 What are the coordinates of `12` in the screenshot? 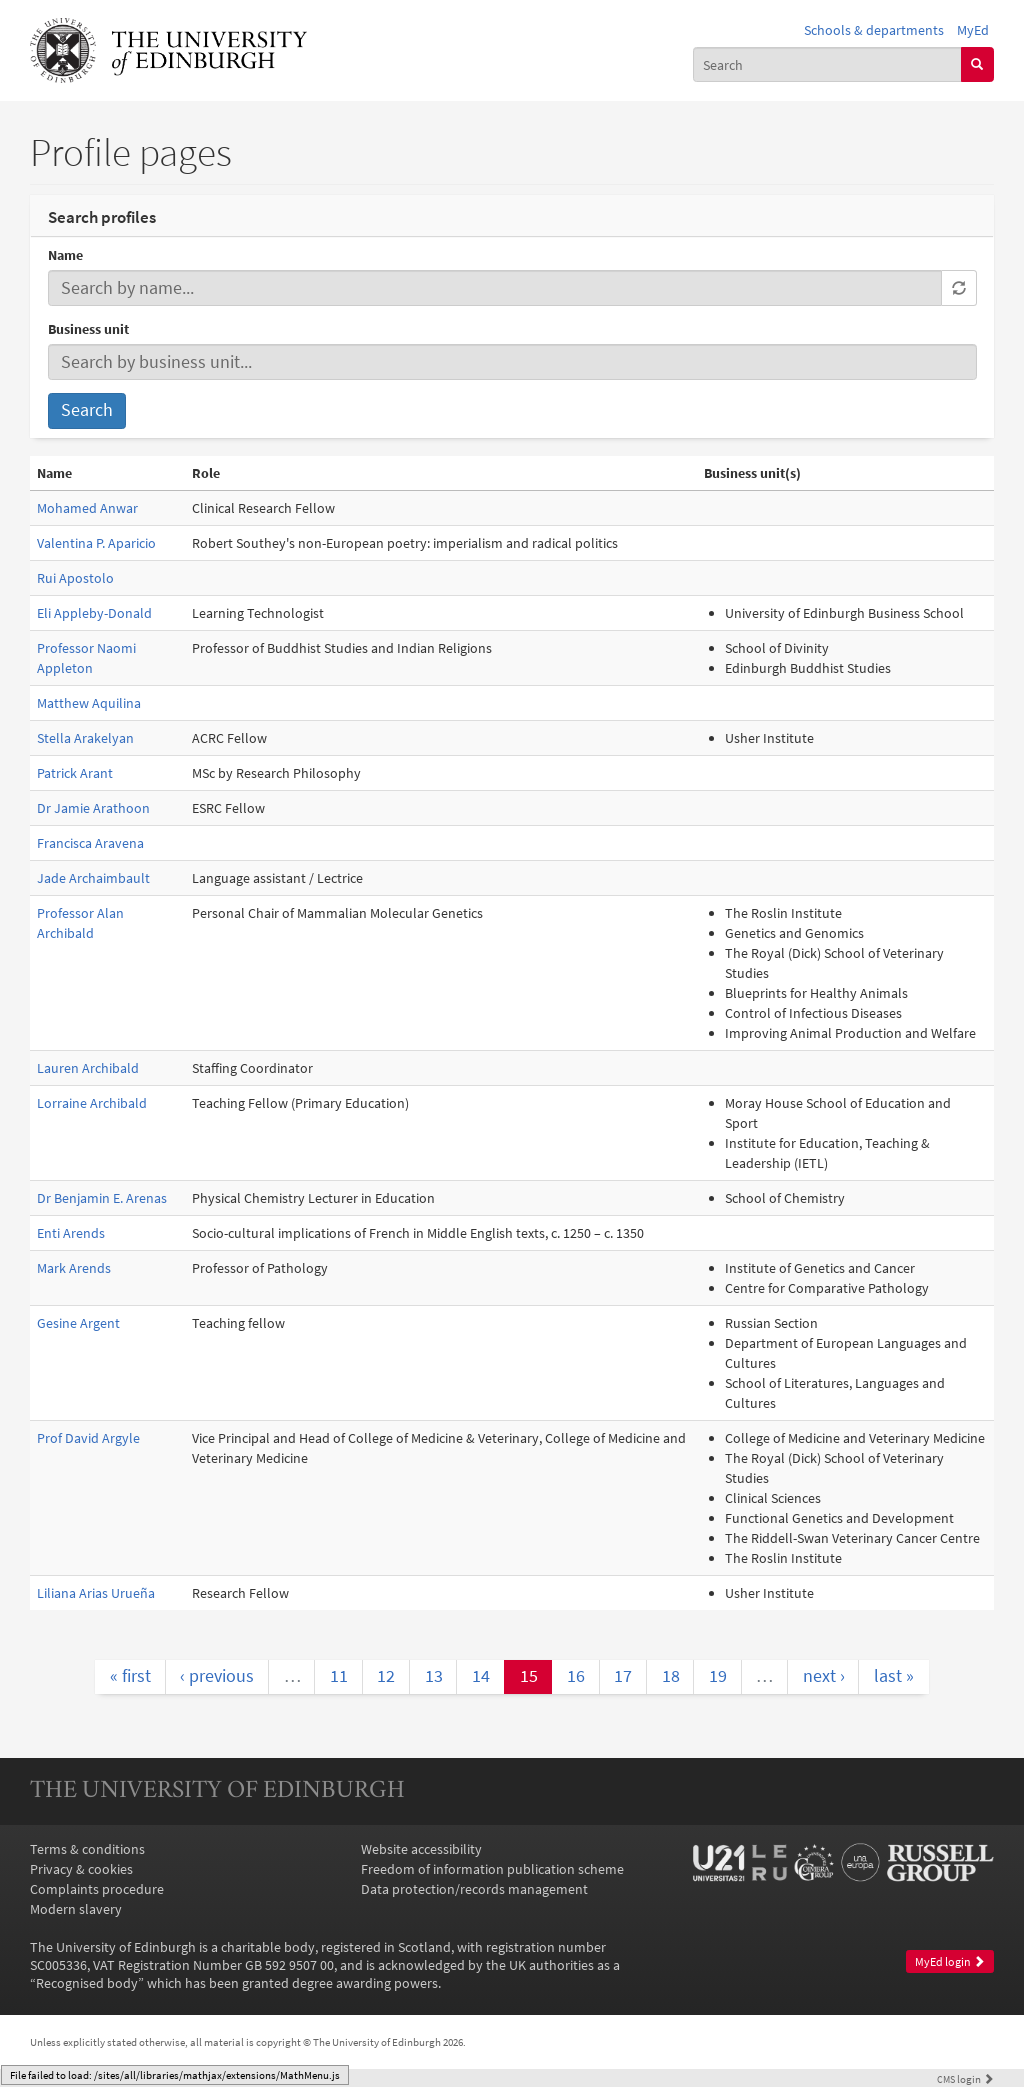 It's located at (386, 1676).